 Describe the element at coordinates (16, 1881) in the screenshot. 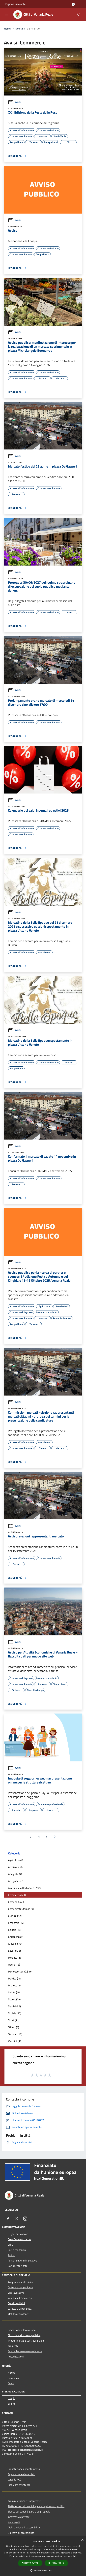

I see `Artigianato (1)` at that location.